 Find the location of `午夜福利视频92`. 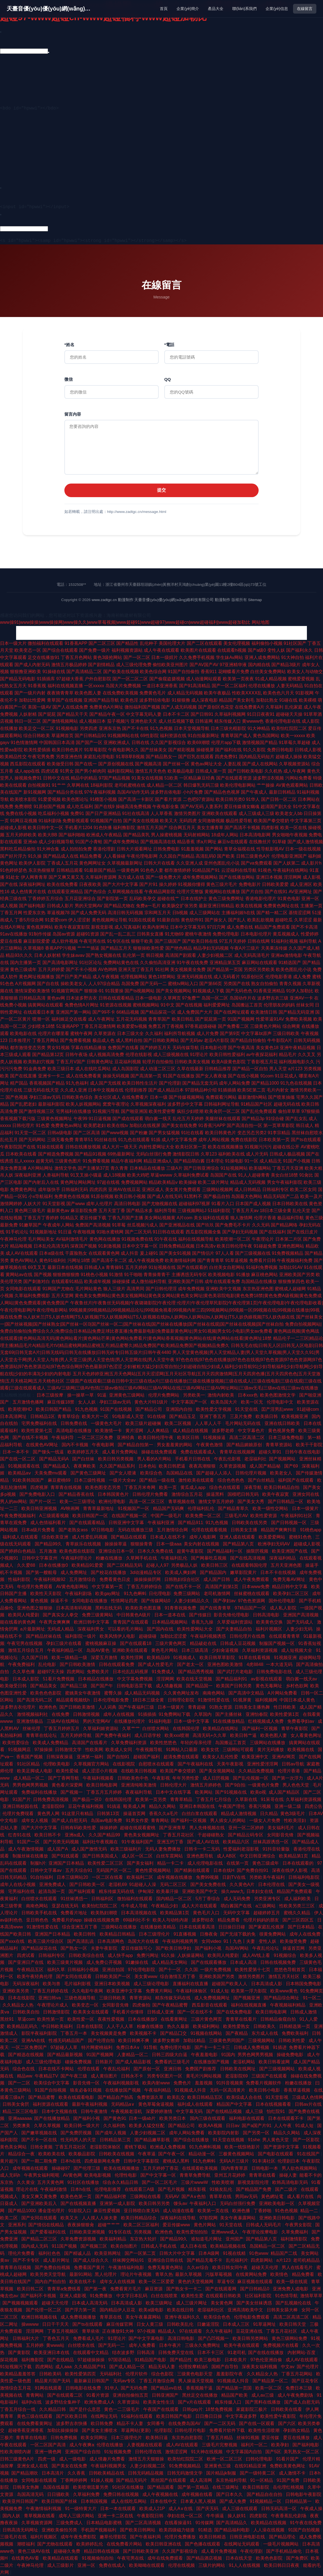

午夜福利视频92 is located at coordinates (50, 1579).